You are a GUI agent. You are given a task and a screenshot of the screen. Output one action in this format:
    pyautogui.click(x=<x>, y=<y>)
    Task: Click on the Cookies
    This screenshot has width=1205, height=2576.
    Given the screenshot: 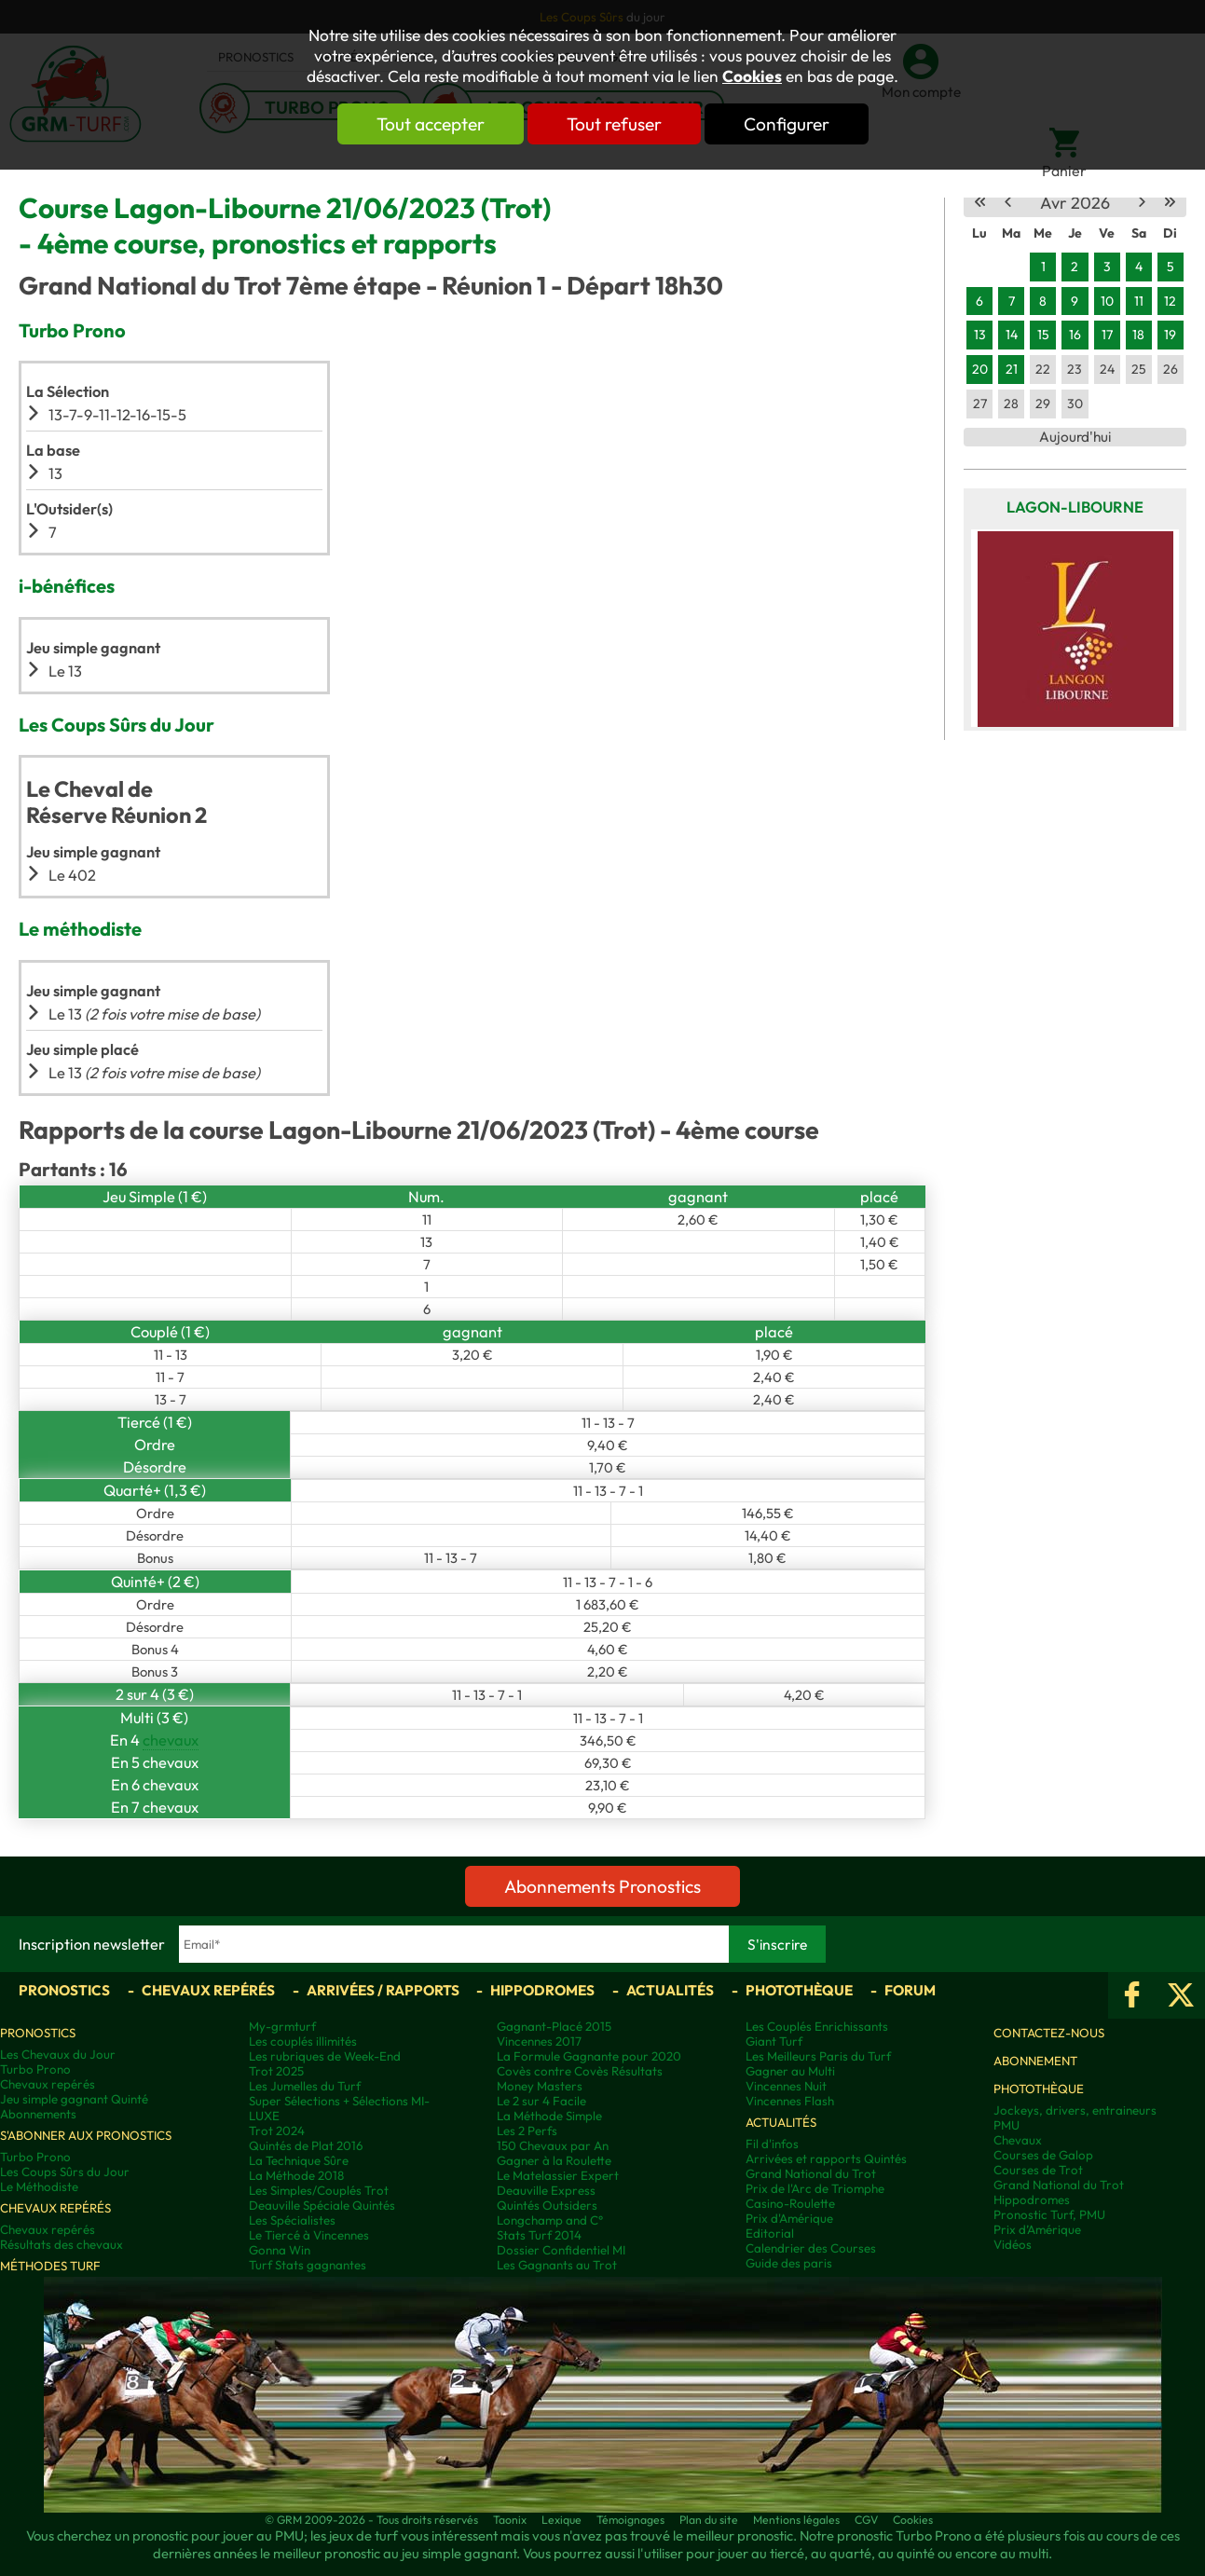 What is the action you would take?
    pyautogui.click(x=752, y=76)
    